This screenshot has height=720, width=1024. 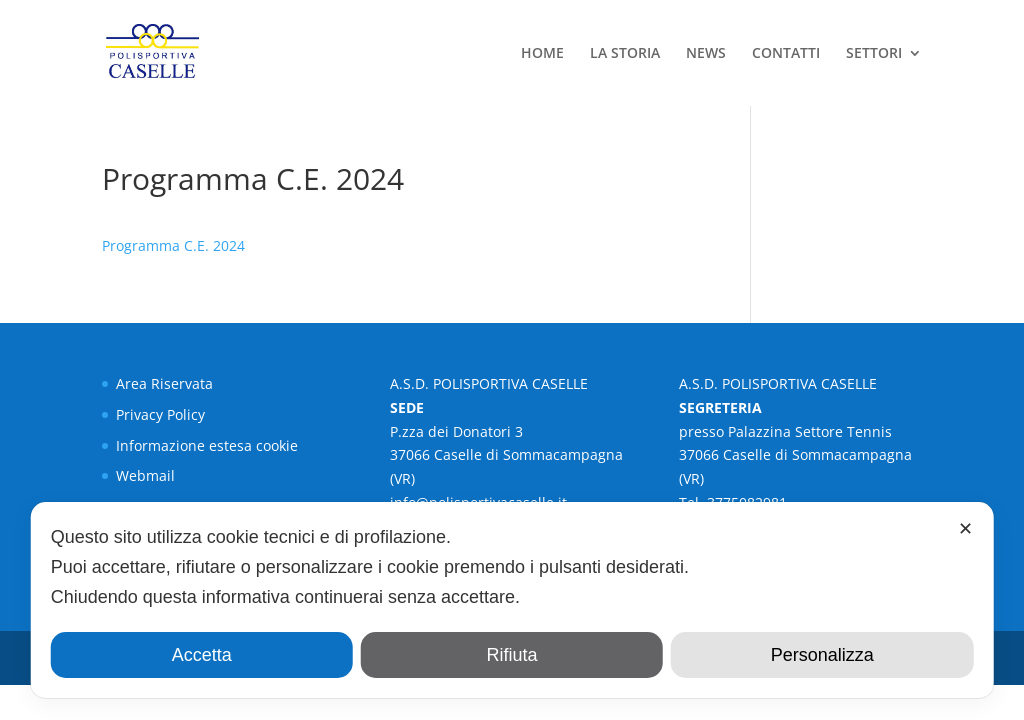 What do you see at coordinates (706, 54) in the screenshot?
I see `NEWS` at bounding box center [706, 54].